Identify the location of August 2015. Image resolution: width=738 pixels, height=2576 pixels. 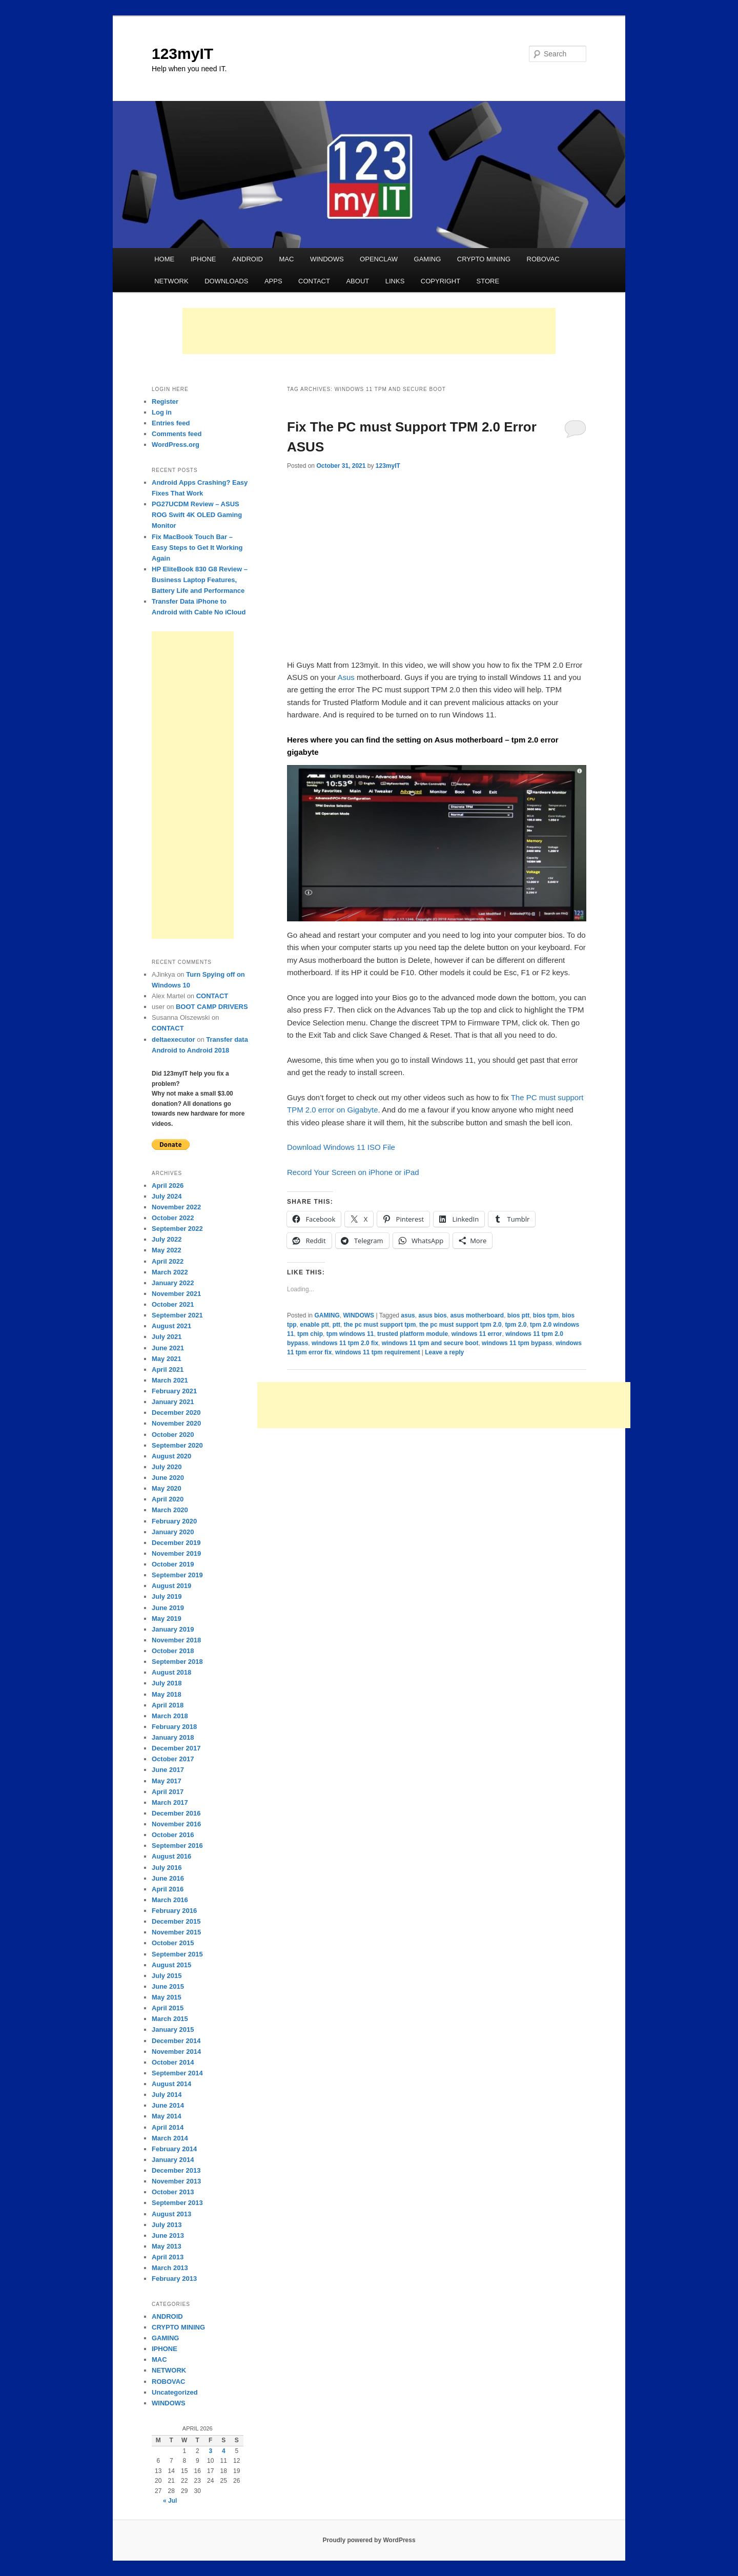
(171, 1965).